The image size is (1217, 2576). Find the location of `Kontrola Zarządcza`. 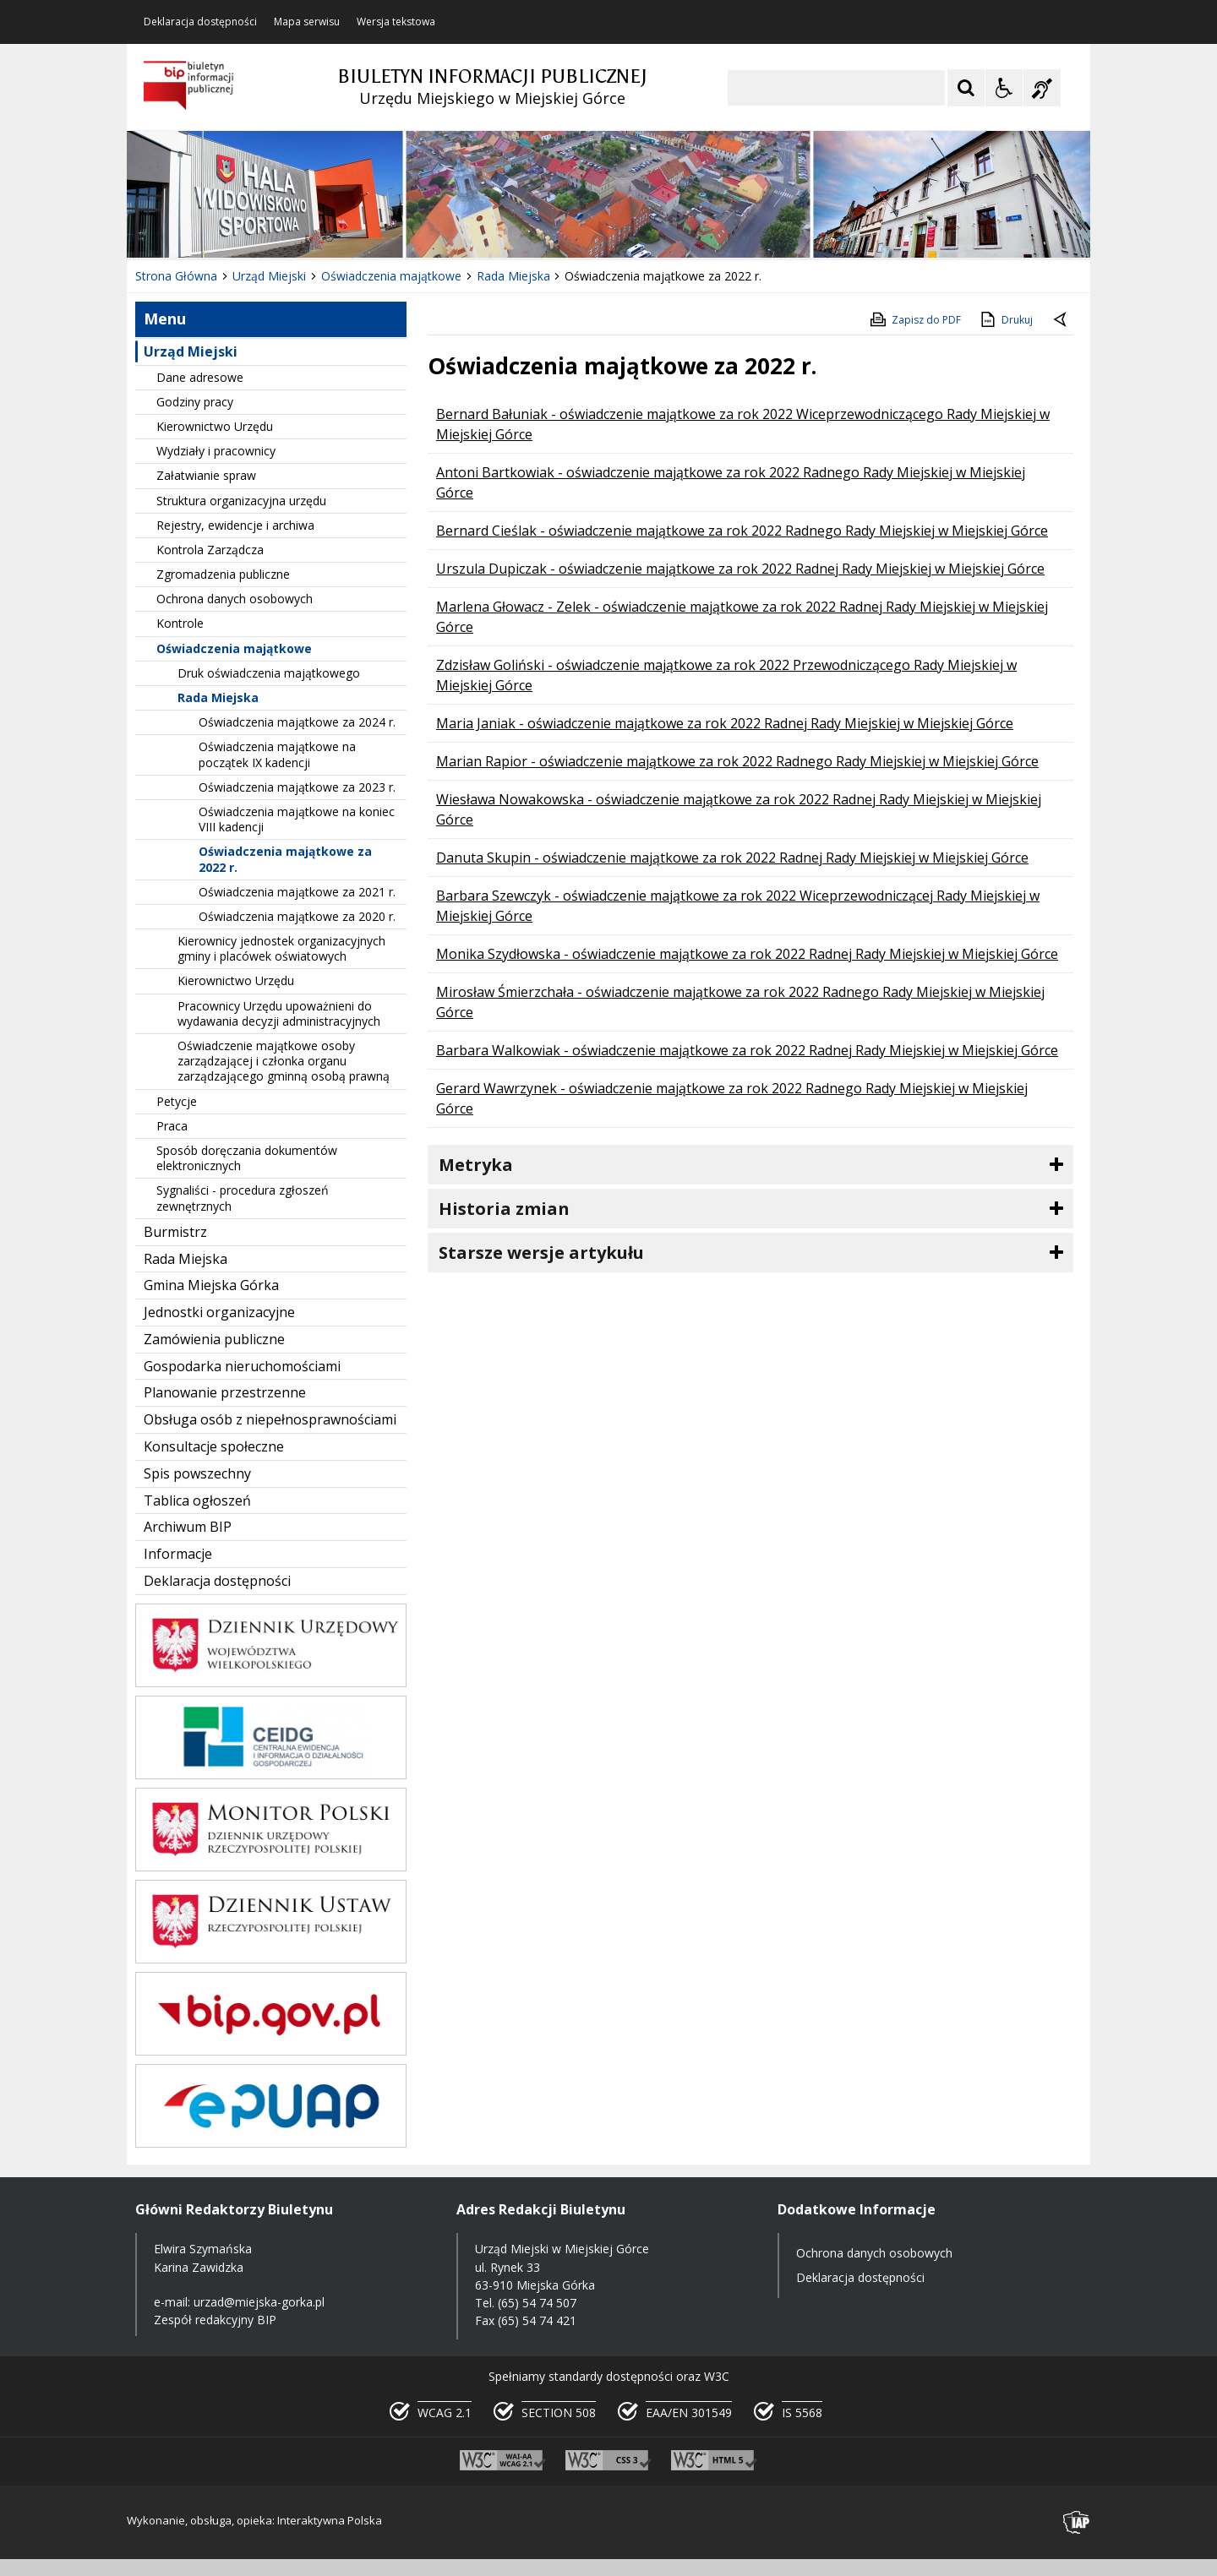

Kontrola Zarządcza is located at coordinates (210, 550).